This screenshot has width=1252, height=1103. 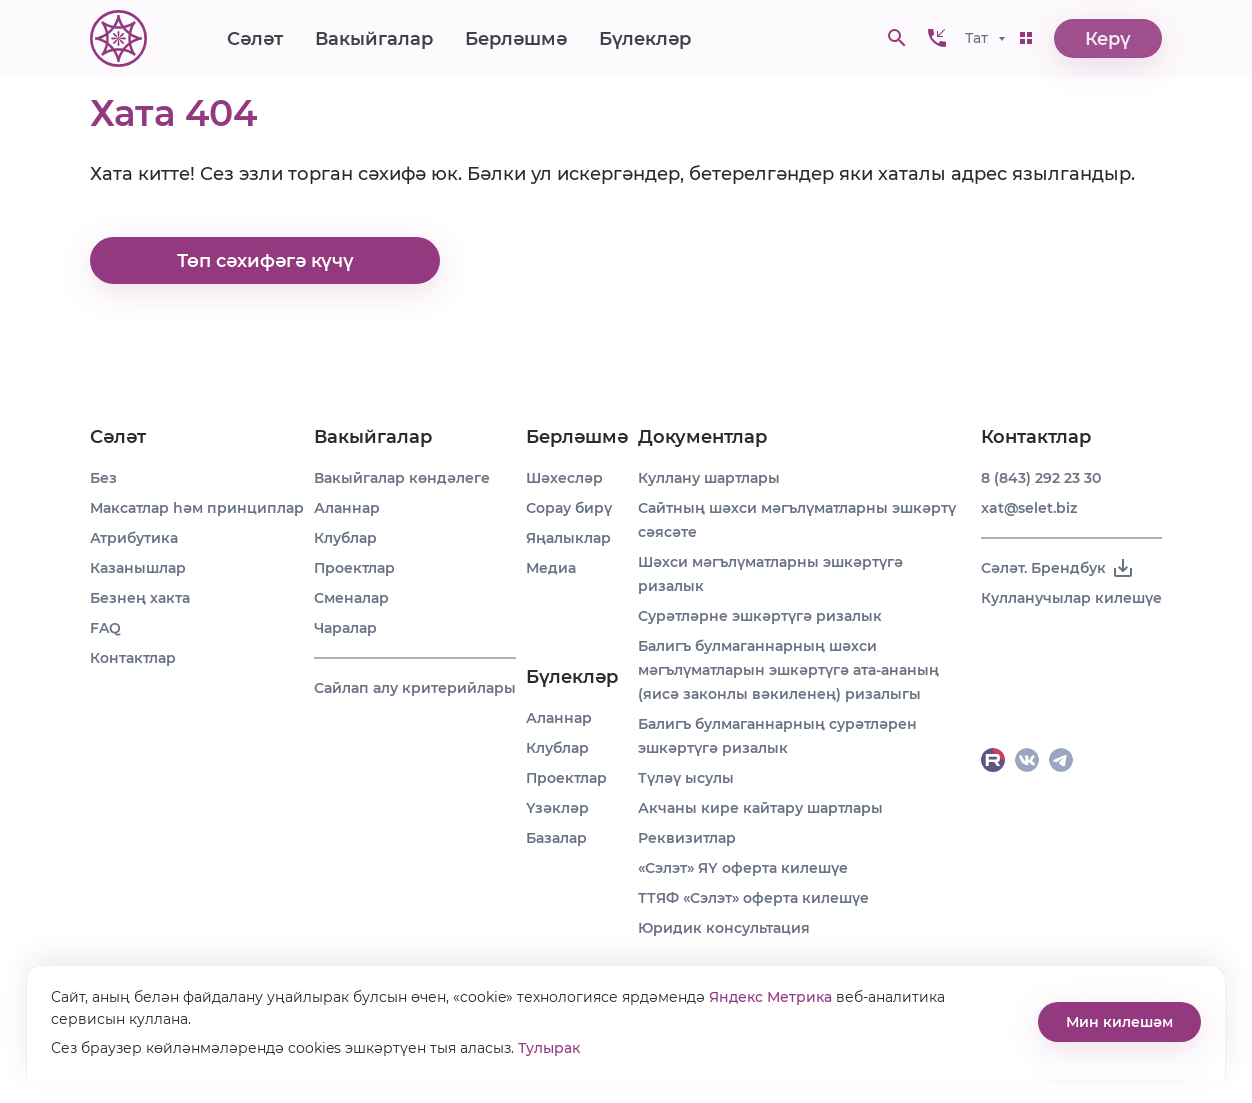 What do you see at coordinates (1071, 598) in the screenshot?
I see `Кулланучылар килешүе` at bounding box center [1071, 598].